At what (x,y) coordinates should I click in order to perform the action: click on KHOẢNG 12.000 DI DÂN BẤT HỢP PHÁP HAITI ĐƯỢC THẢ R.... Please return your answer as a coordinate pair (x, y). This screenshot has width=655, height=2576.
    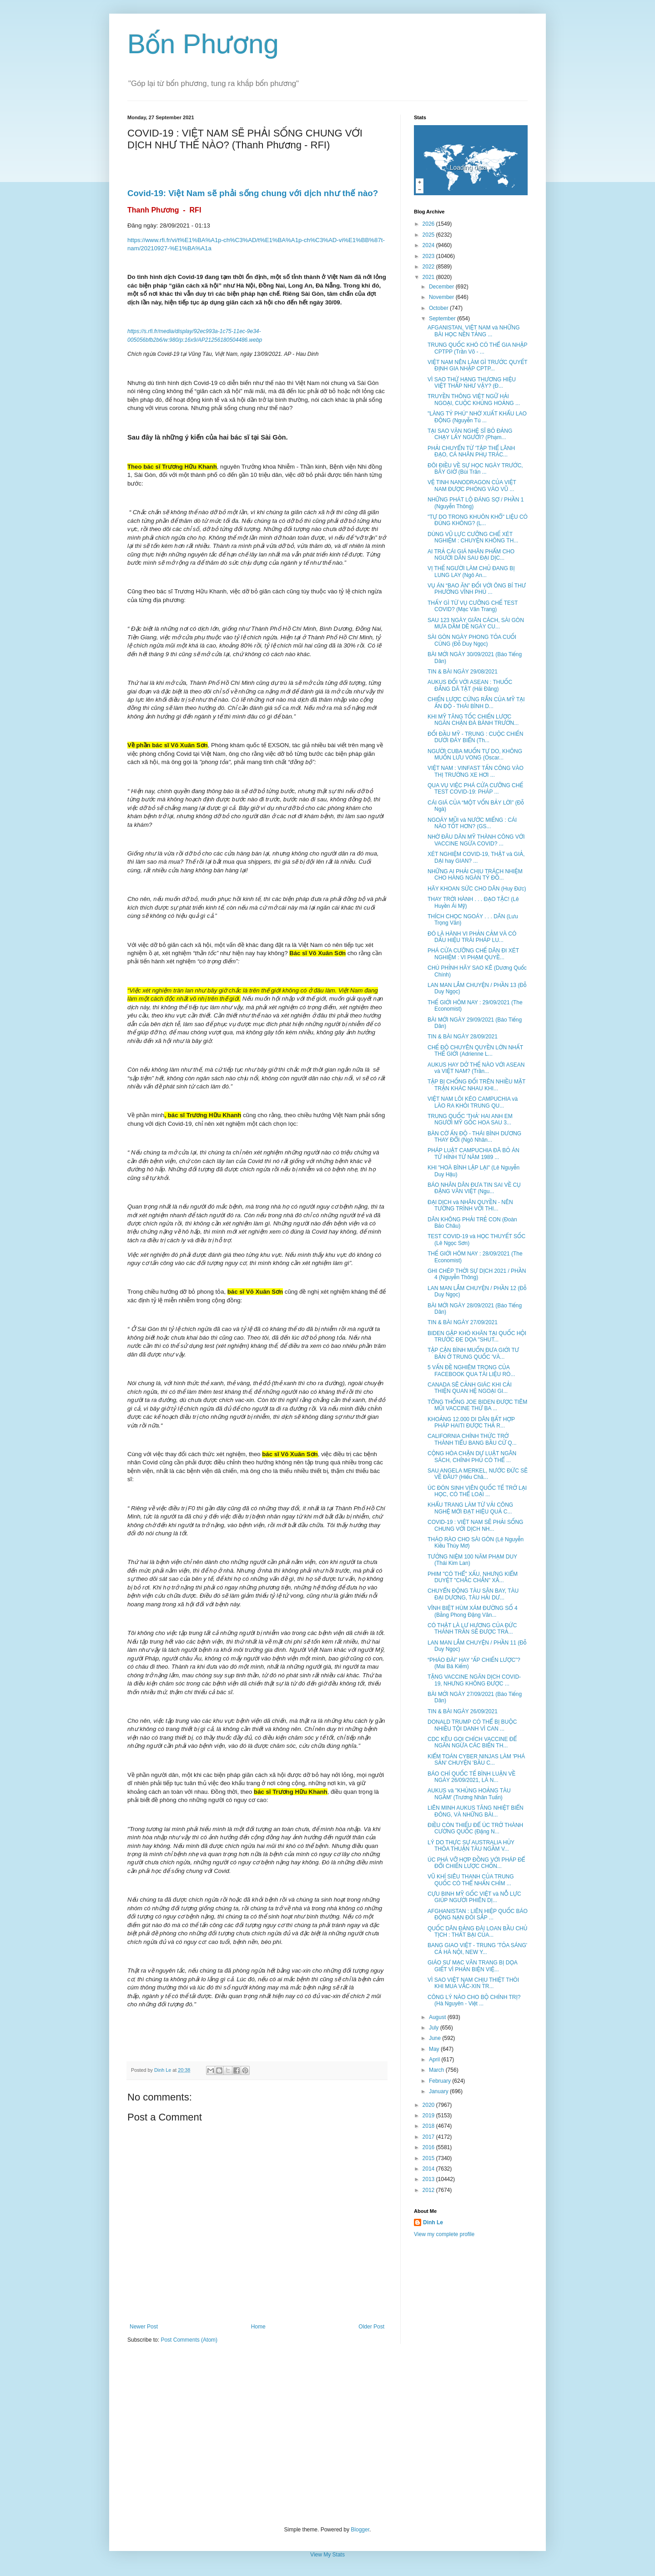
    Looking at the image, I should click on (471, 1422).